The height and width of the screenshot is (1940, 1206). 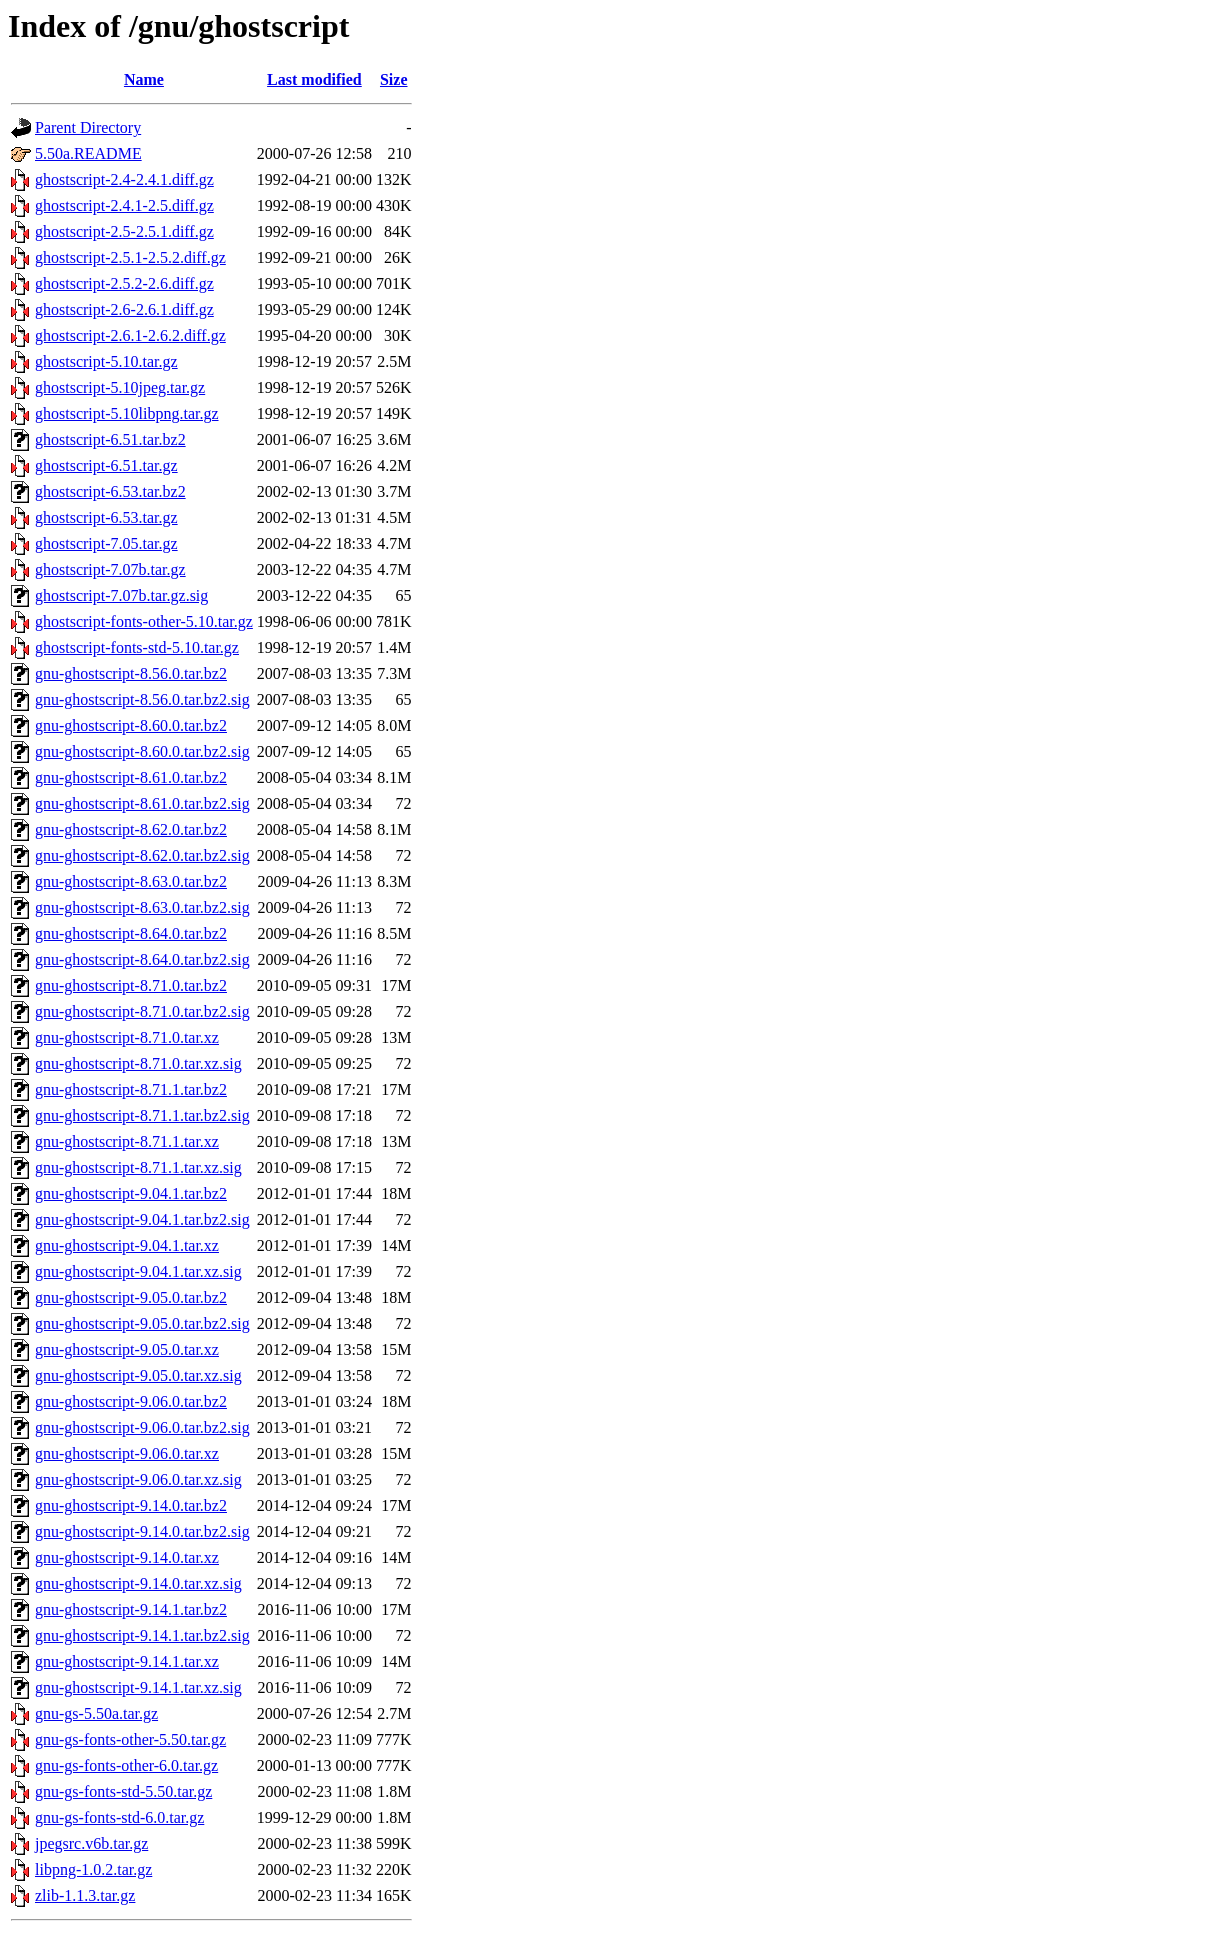 What do you see at coordinates (119, 1817) in the screenshot?
I see `gnu-gs-fonts-std-6.0.tar.gz` at bounding box center [119, 1817].